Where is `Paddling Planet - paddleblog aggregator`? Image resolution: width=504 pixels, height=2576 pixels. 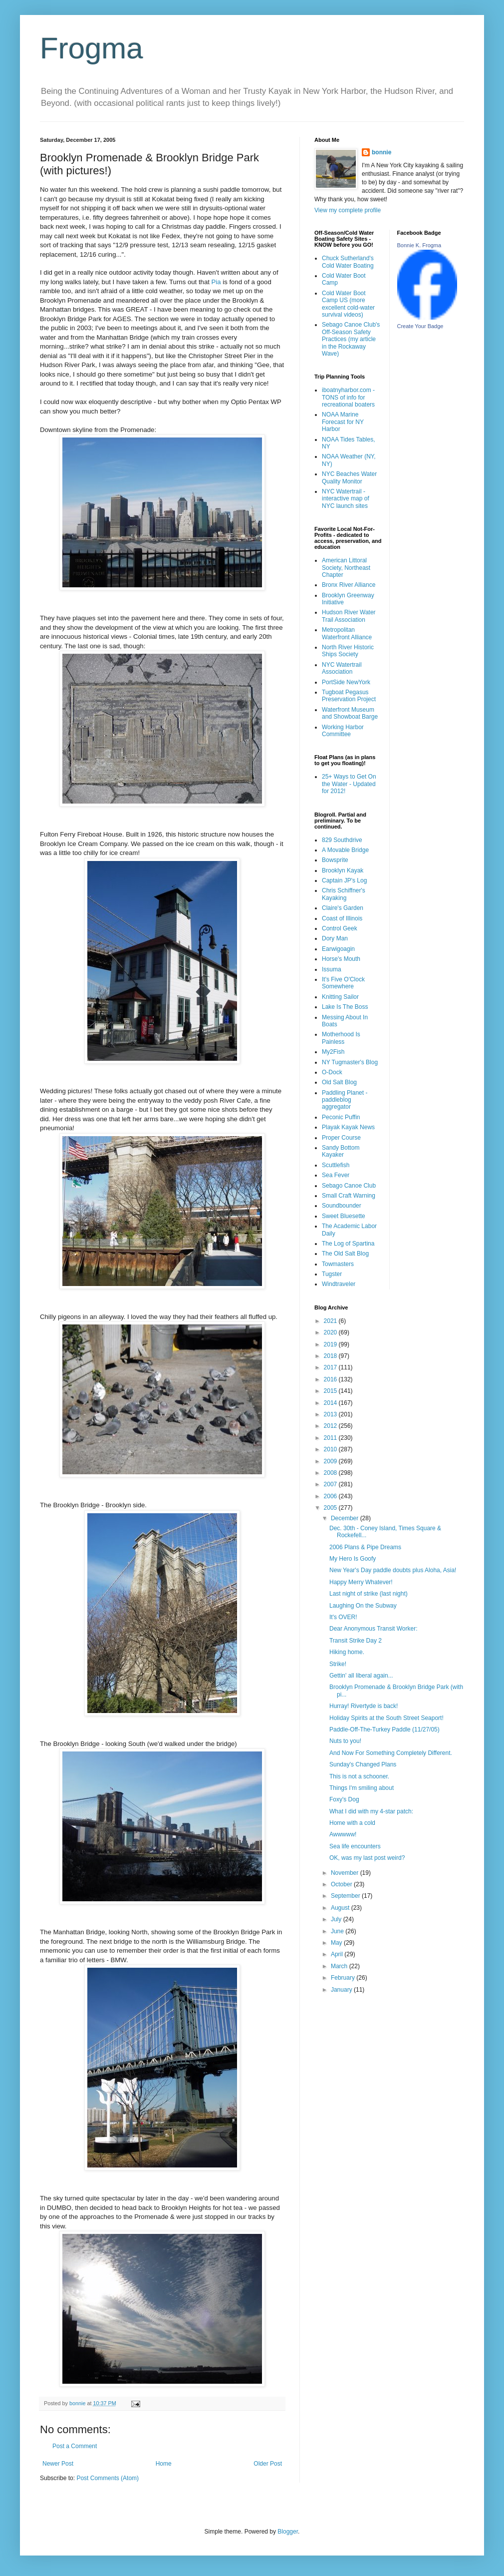 Paddling Planet - paddleblog aggregator is located at coordinates (344, 1100).